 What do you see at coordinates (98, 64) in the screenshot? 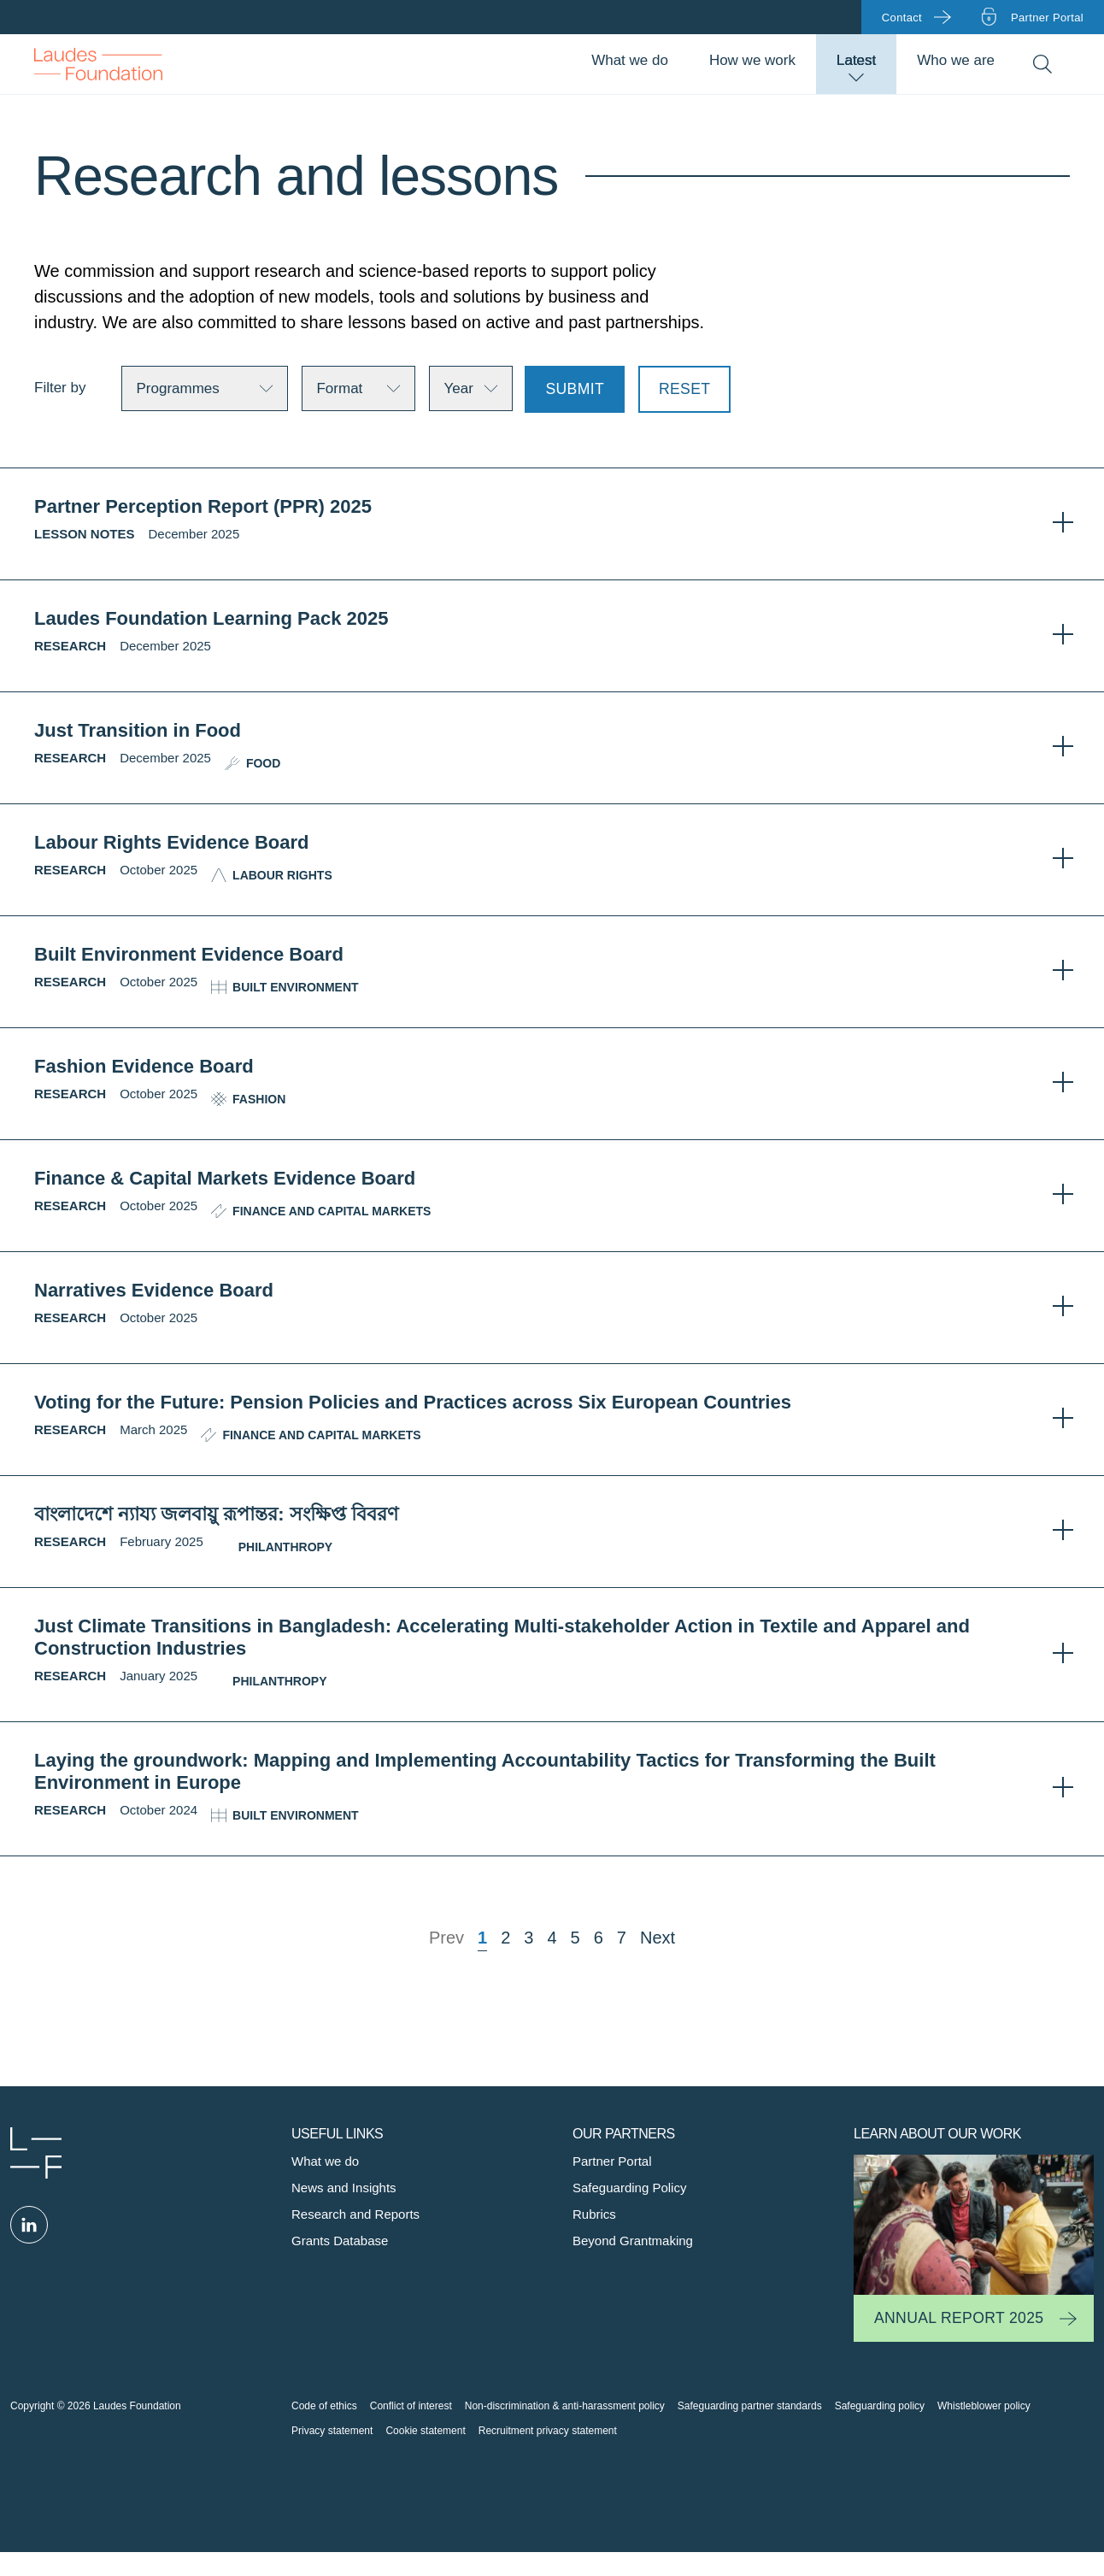
I see `Back to Homepage` at bounding box center [98, 64].